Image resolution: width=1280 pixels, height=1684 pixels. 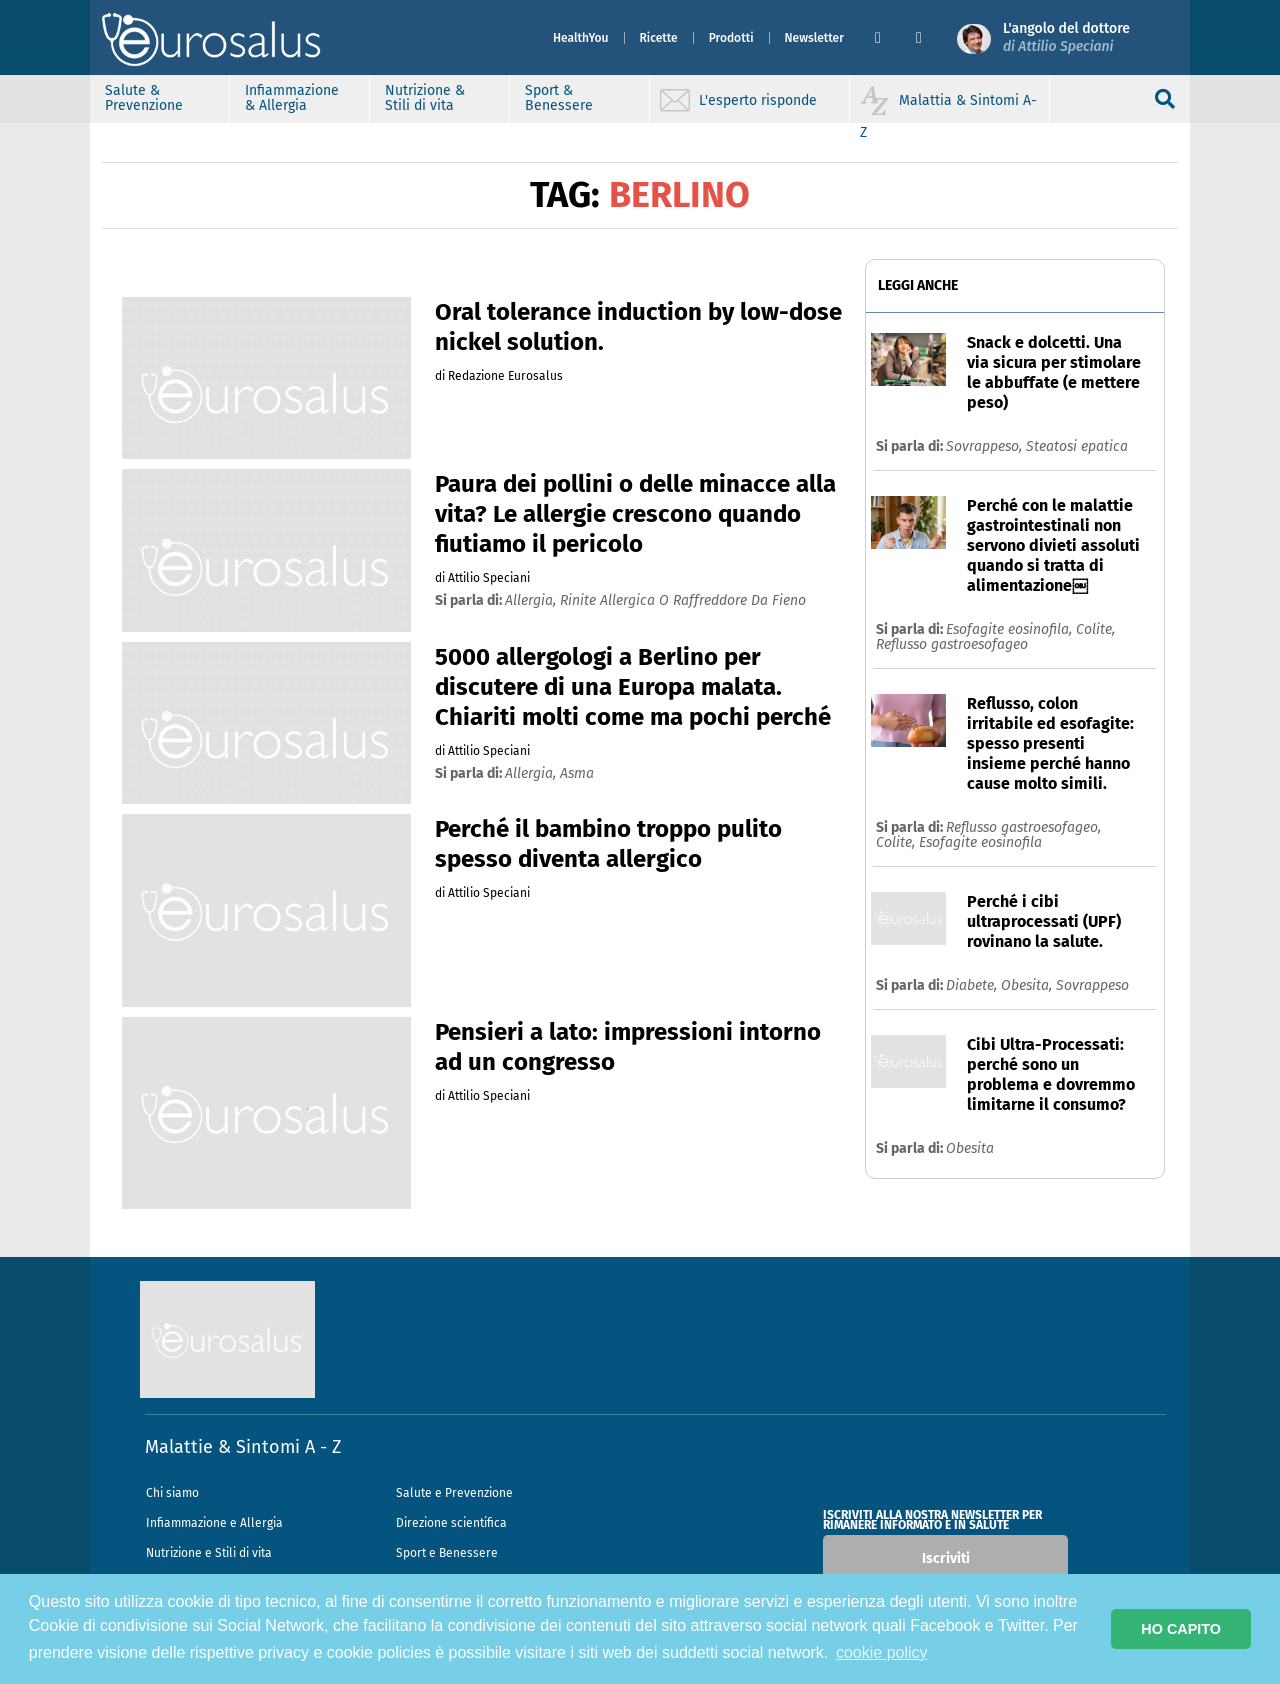 What do you see at coordinates (659, 38) in the screenshot?
I see `Ricette` at bounding box center [659, 38].